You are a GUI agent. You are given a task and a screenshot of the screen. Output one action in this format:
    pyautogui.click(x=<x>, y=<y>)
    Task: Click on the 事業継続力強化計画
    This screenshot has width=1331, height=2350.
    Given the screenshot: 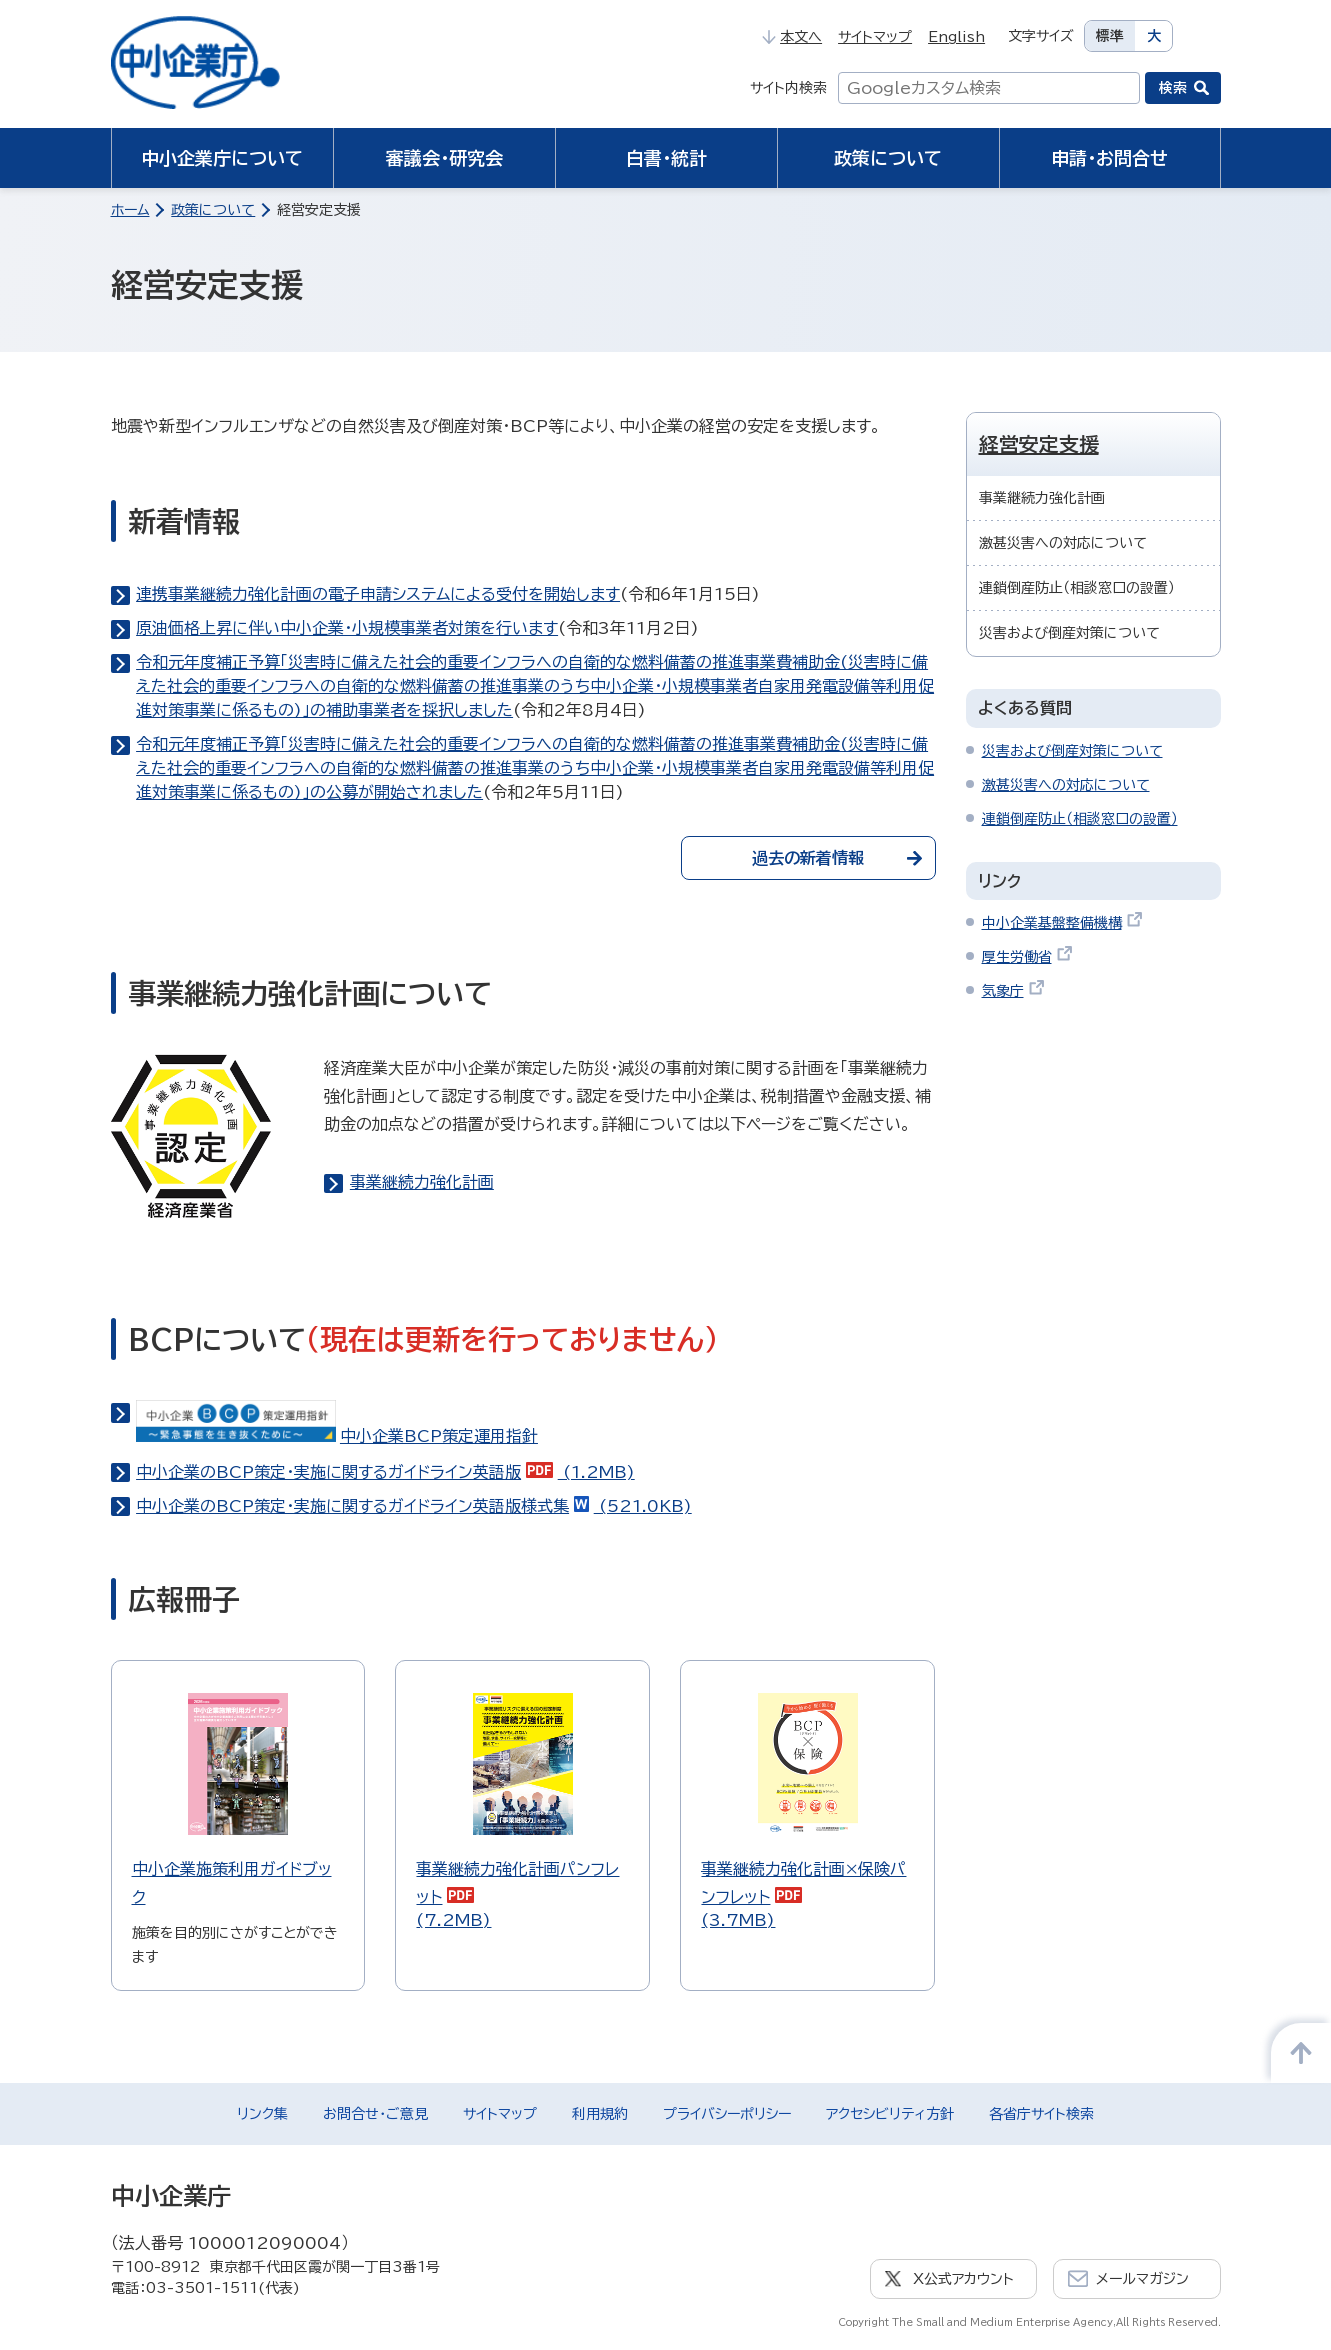 What is the action you would take?
    pyautogui.click(x=422, y=1182)
    